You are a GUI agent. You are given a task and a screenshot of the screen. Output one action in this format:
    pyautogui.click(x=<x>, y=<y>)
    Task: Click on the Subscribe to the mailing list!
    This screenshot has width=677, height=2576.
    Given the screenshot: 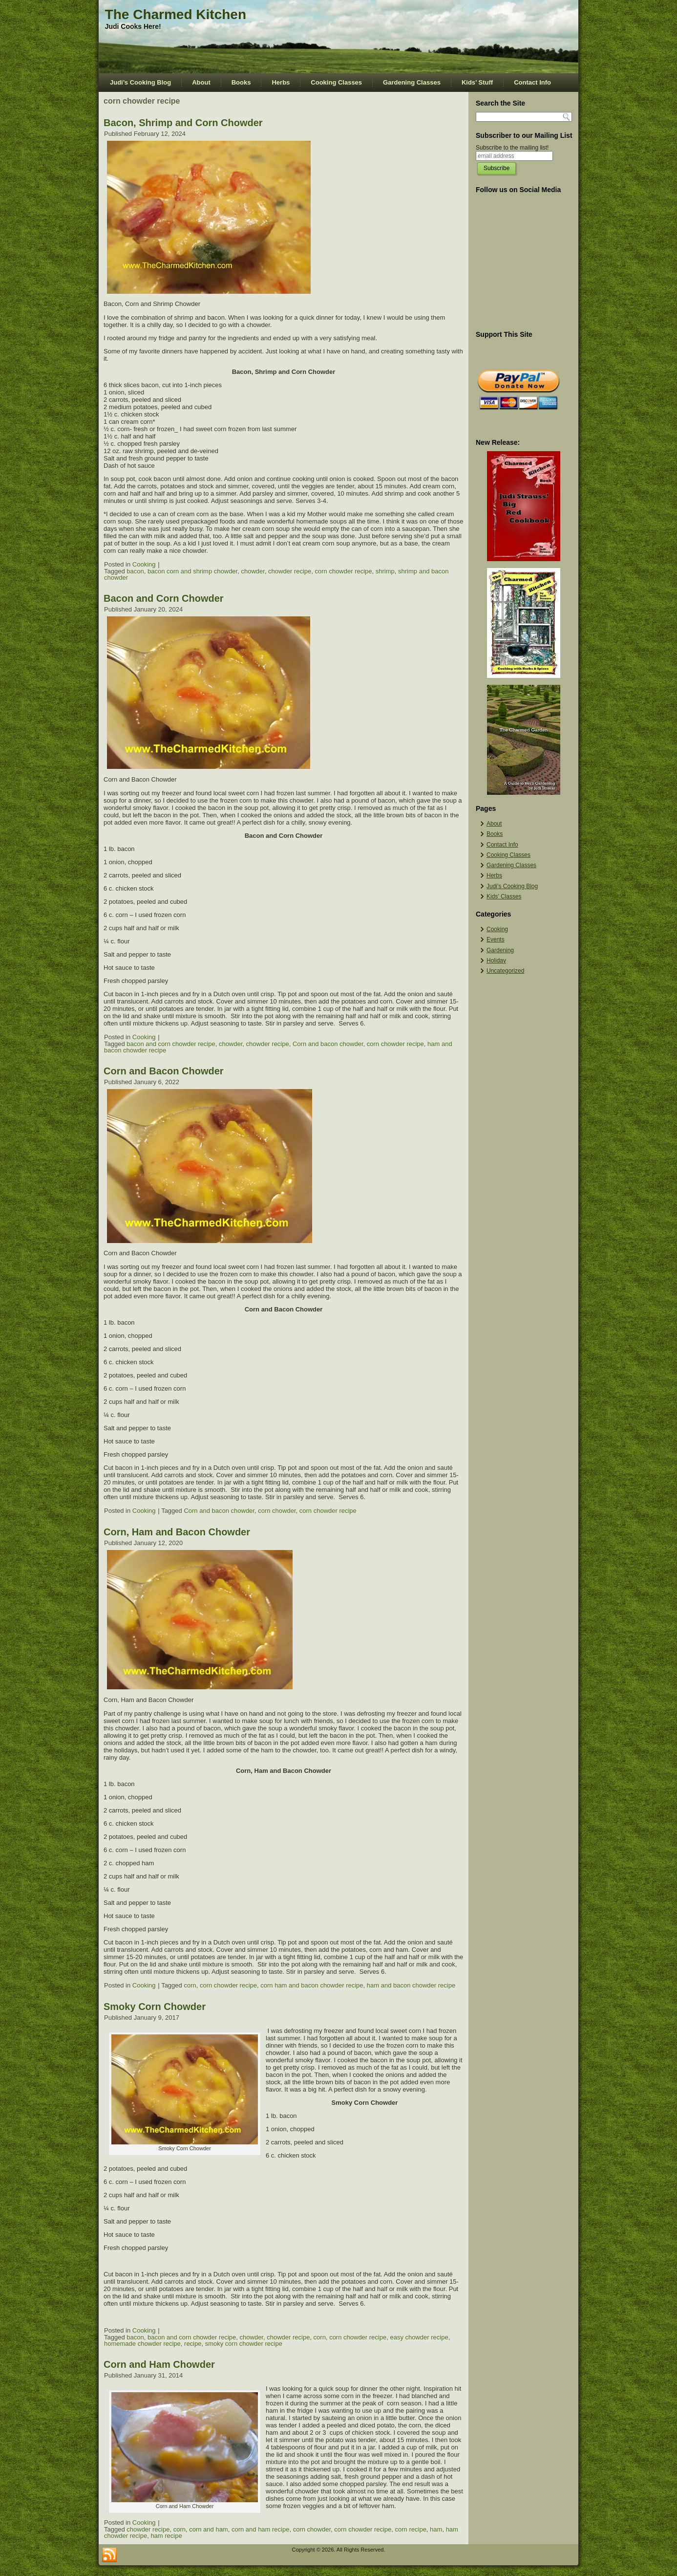 What is the action you would take?
    pyautogui.click(x=512, y=147)
    